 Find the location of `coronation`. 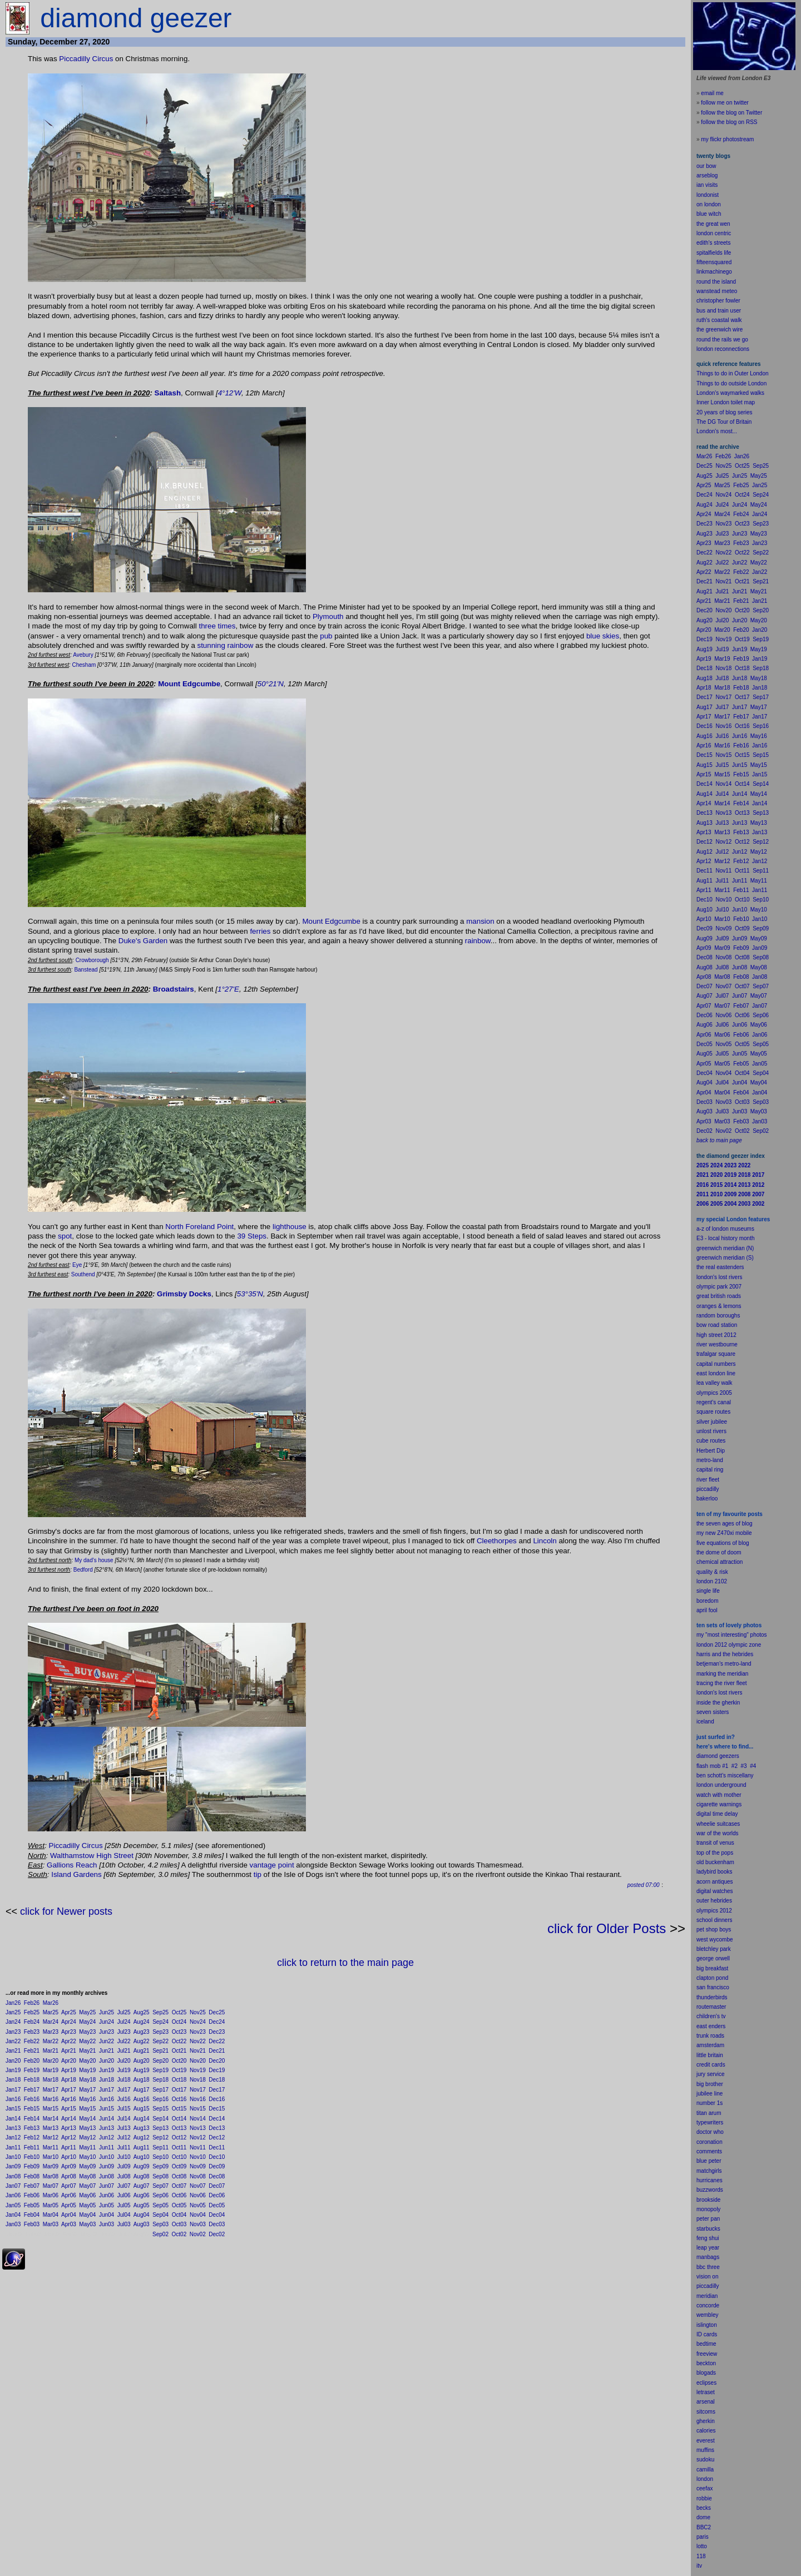

coronation is located at coordinates (709, 2142).